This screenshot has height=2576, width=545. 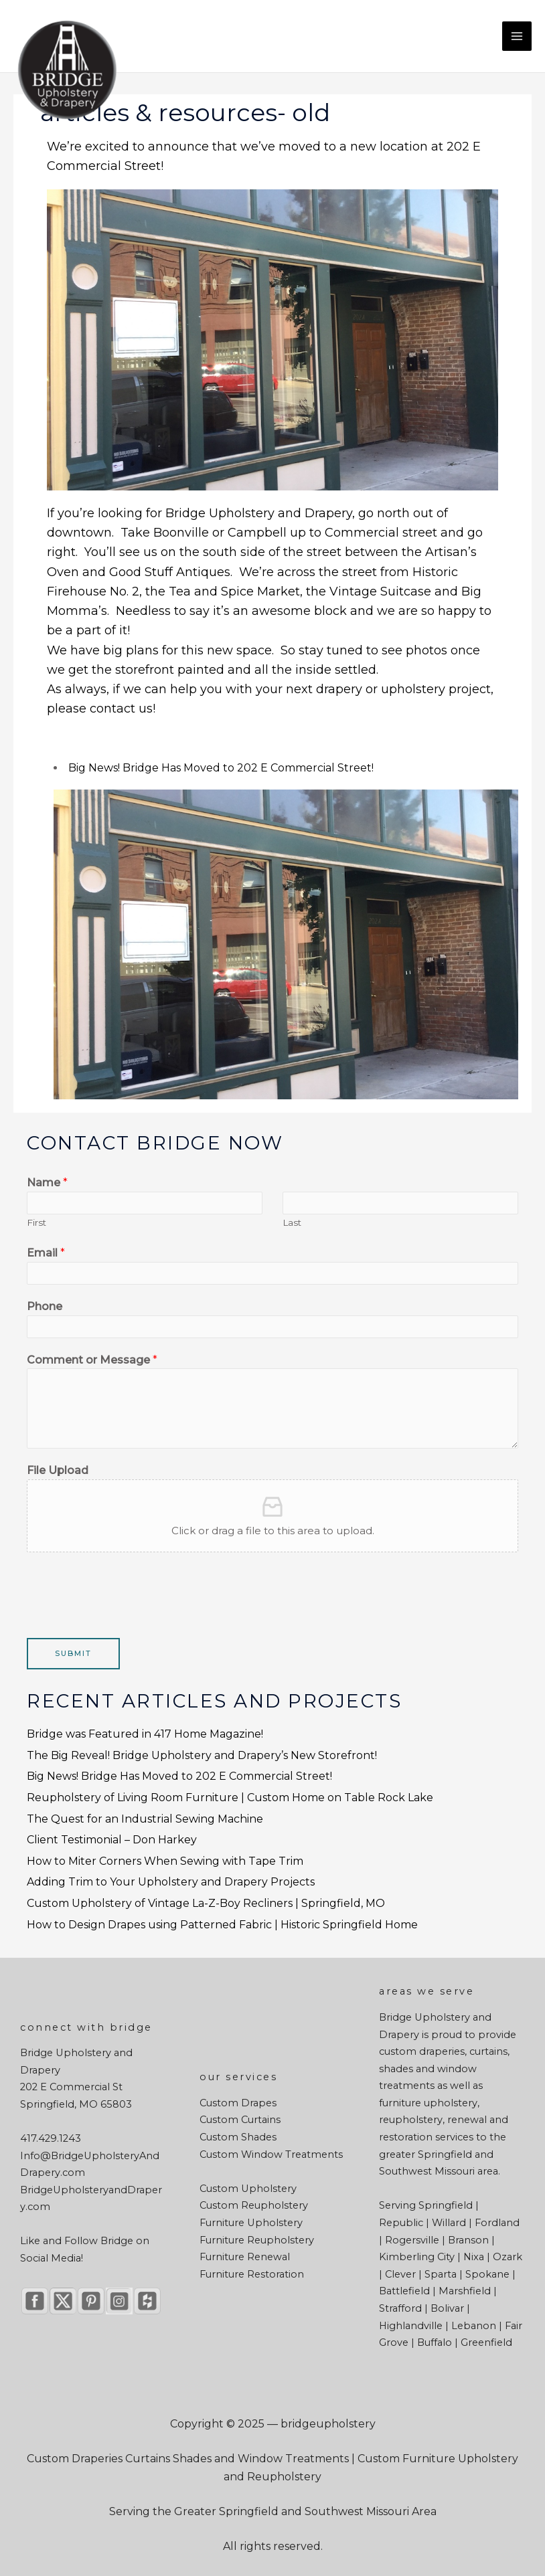 I want to click on Branson, so click(x=468, y=2240).